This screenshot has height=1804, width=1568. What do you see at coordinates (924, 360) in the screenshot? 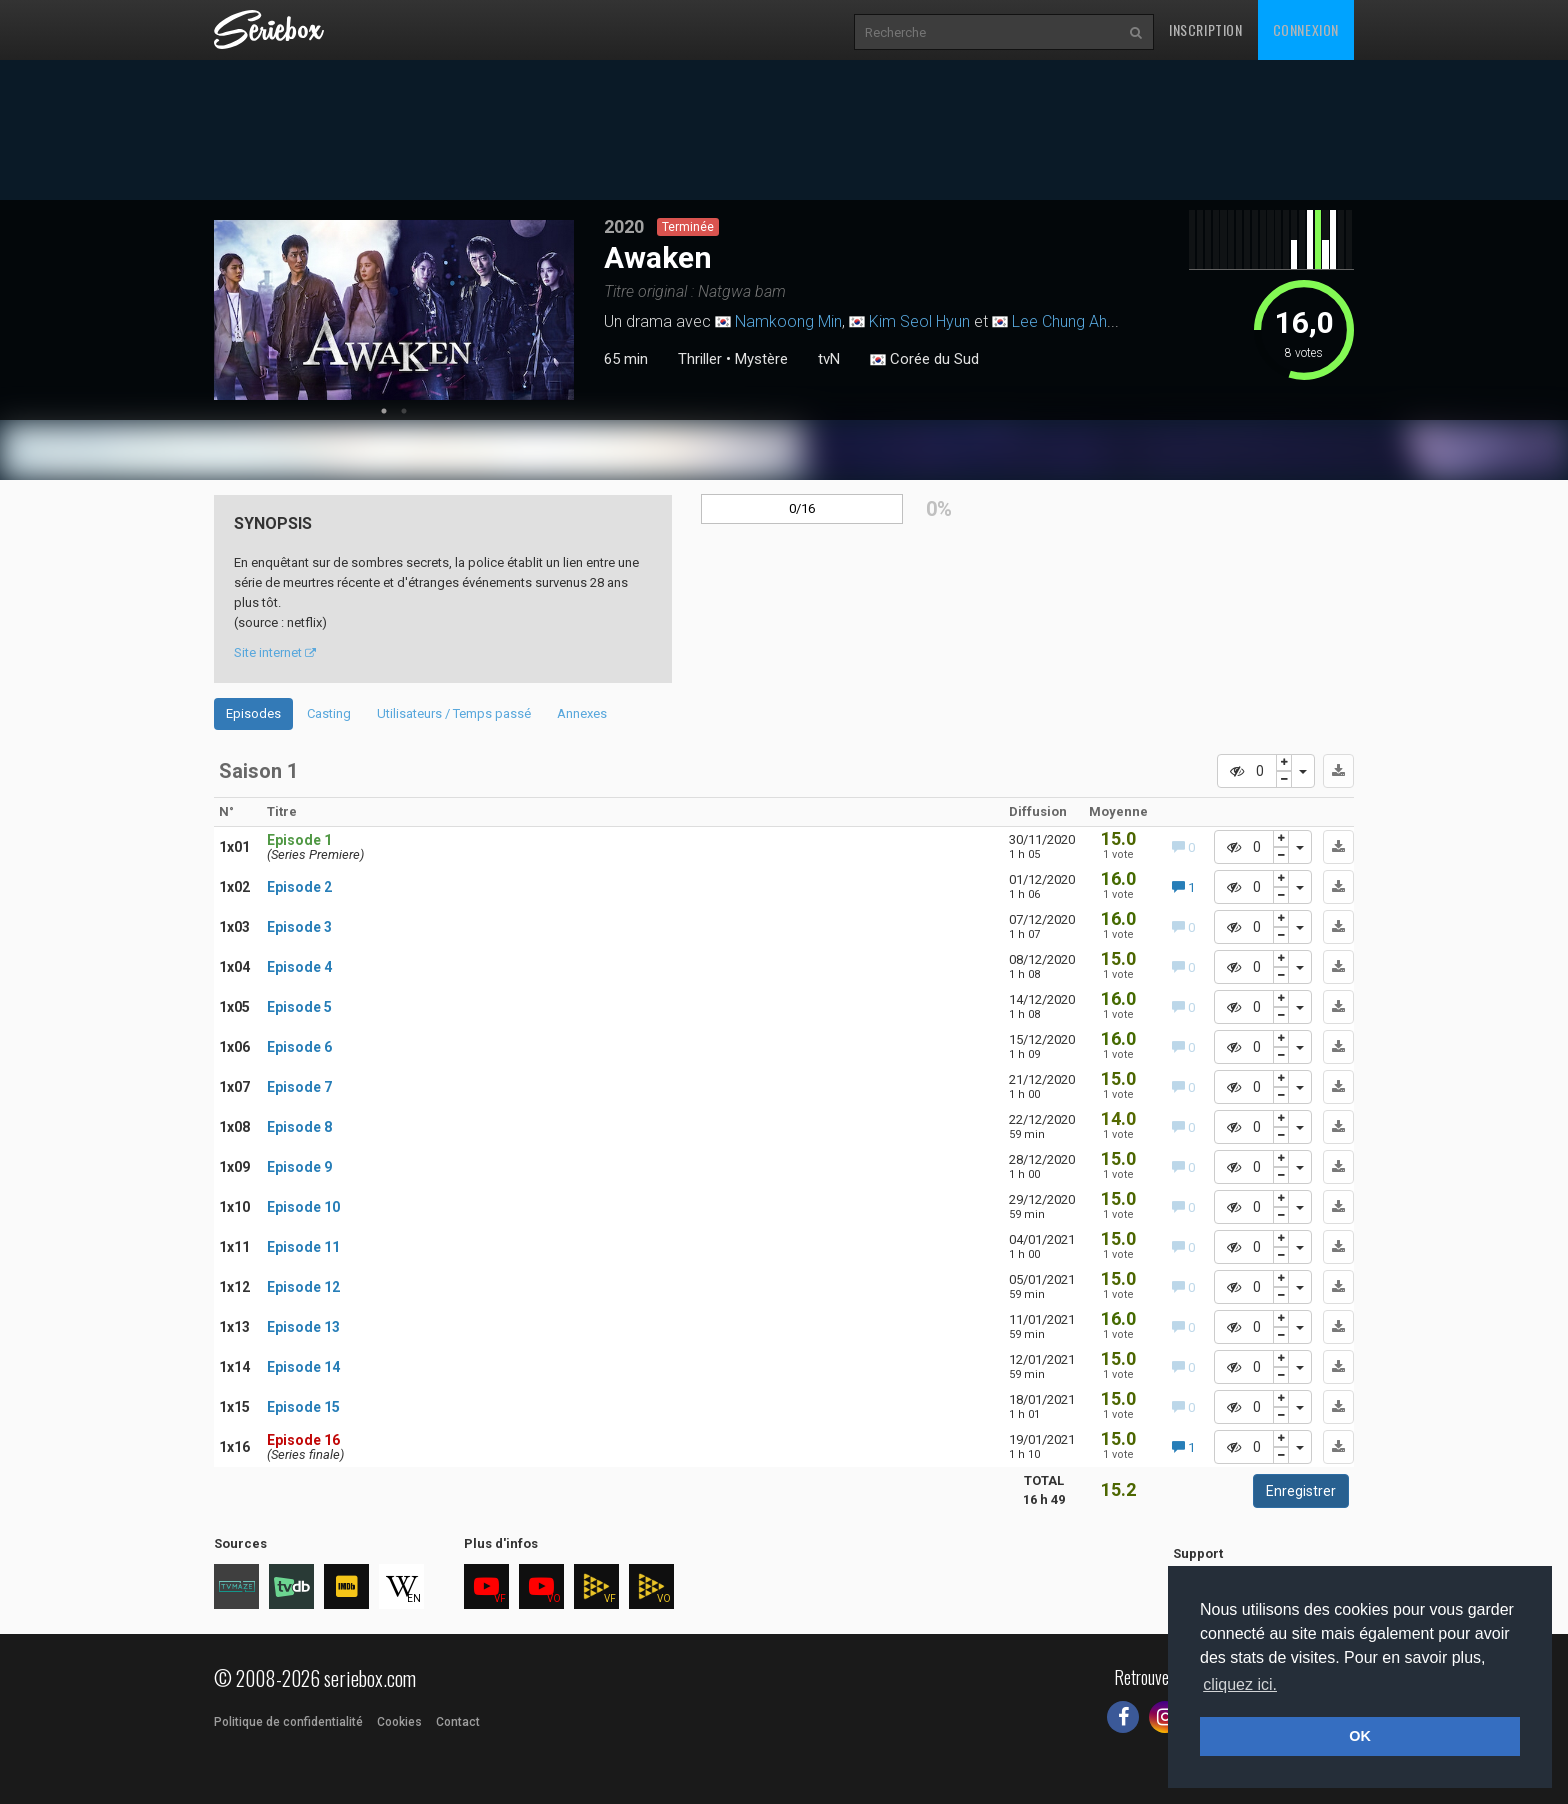
I see `Corée du Sud` at bounding box center [924, 360].